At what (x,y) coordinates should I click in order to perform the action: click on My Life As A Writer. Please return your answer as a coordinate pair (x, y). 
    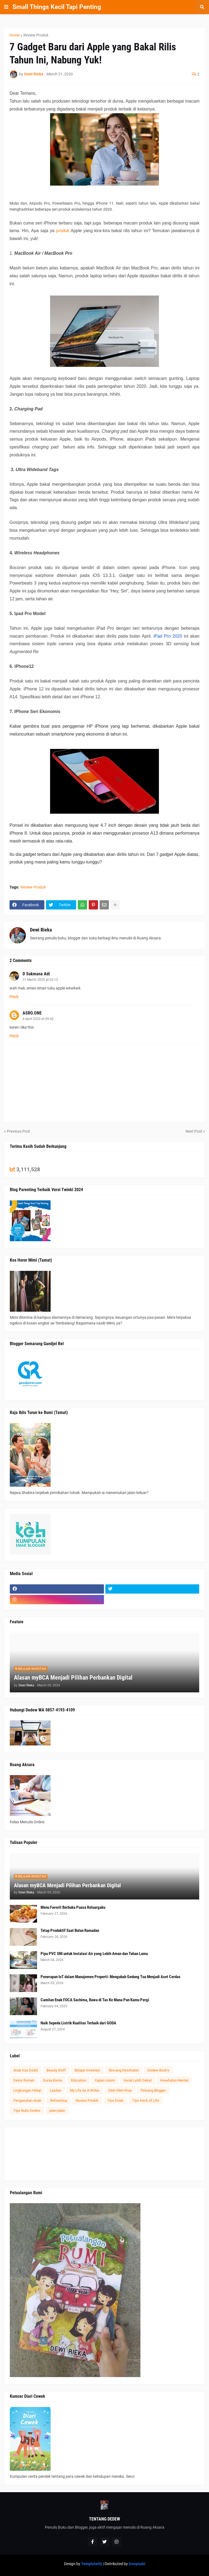
    Looking at the image, I should click on (84, 2090).